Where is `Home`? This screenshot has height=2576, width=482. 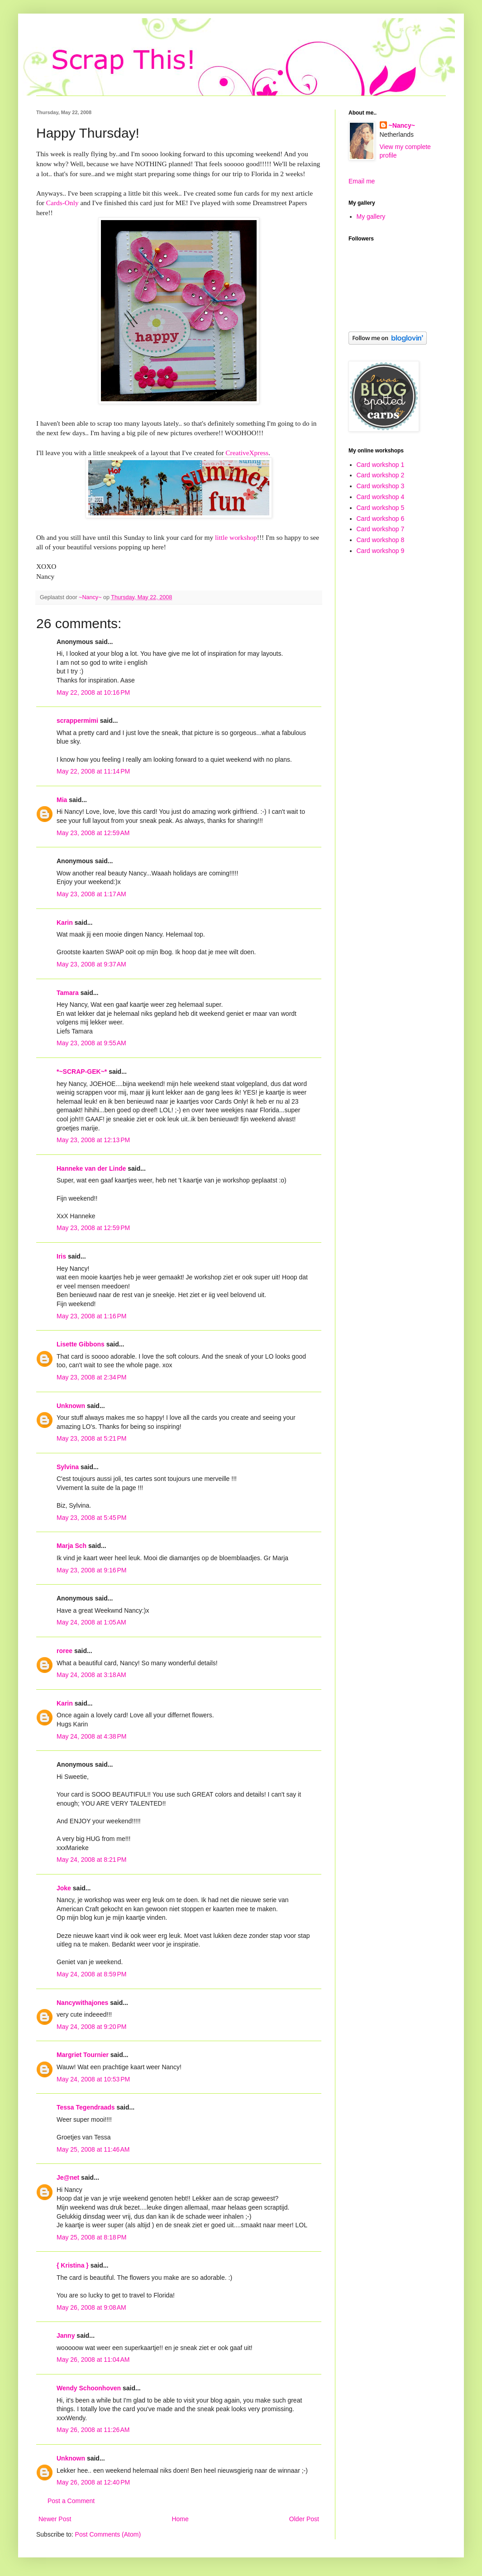
Home is located at coordinates (180, 2519).